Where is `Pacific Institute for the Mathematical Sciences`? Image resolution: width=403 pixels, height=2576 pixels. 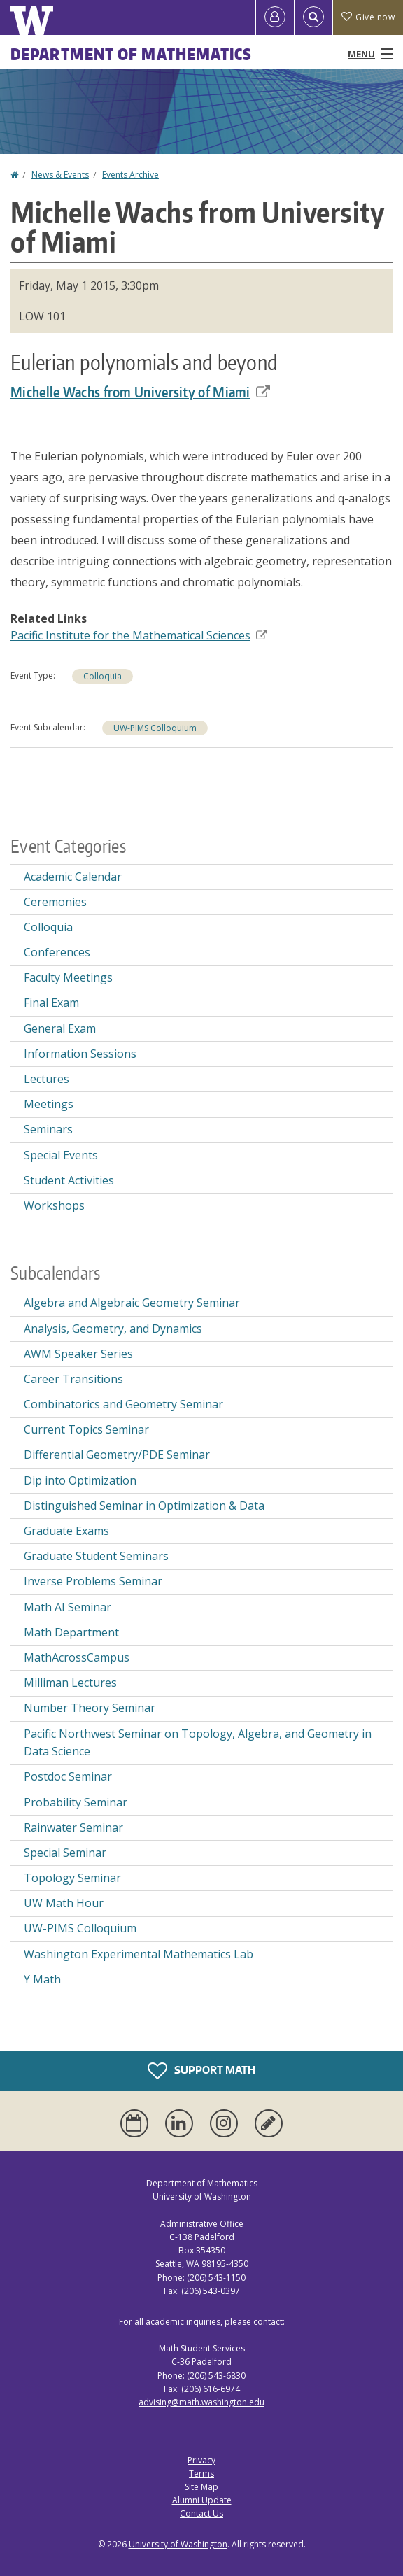
Pacific Institute for the Mathematical Sciences is located at coordinates (138, 635).